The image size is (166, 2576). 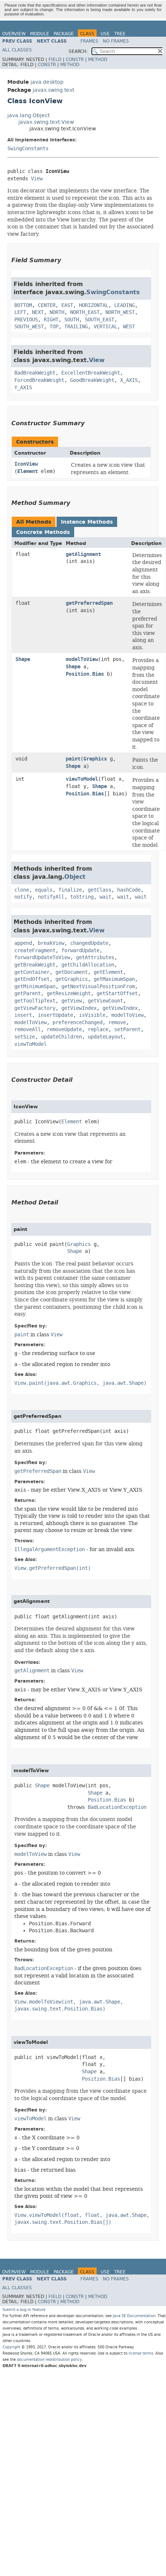 What do you see at coordinates (34, 965) in the screenshot?
I see `getBreakWeight` at bounding box center [34, 965].